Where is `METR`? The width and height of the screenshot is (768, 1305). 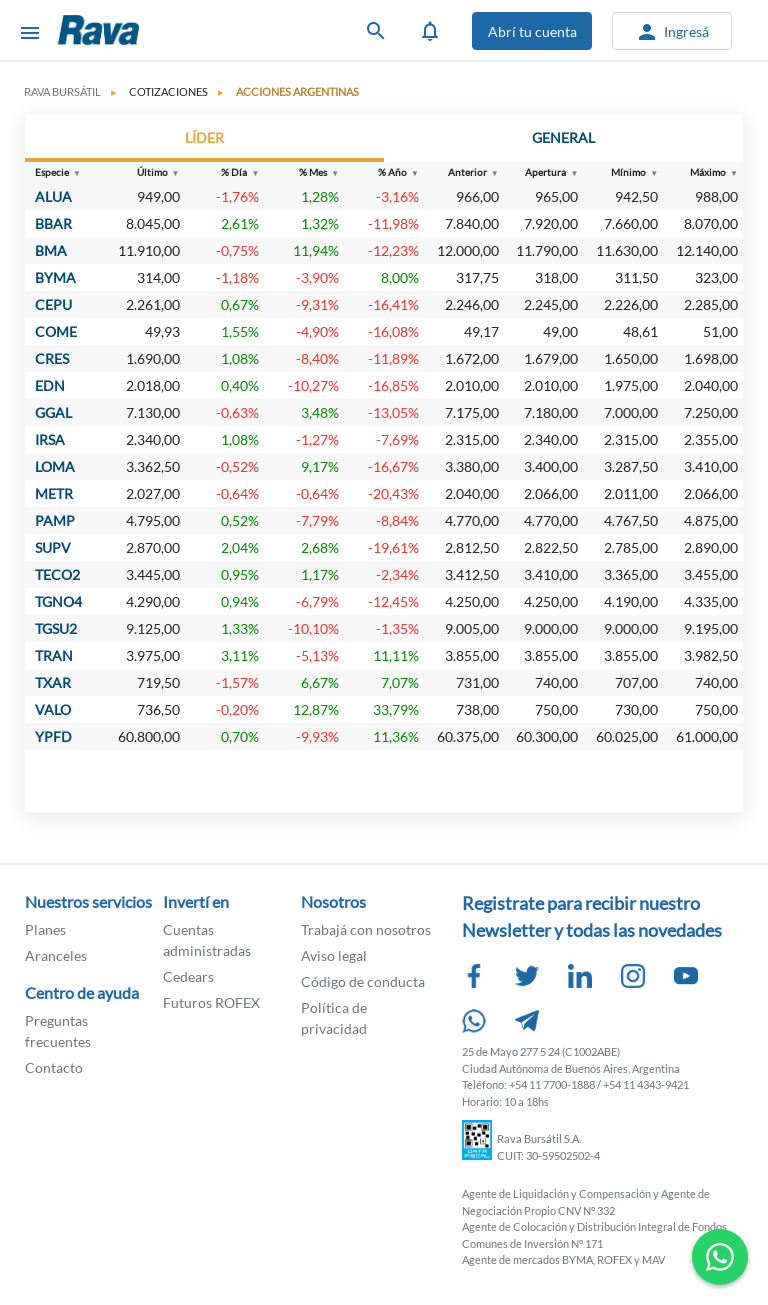 METR is located at coordinates (54, 493).